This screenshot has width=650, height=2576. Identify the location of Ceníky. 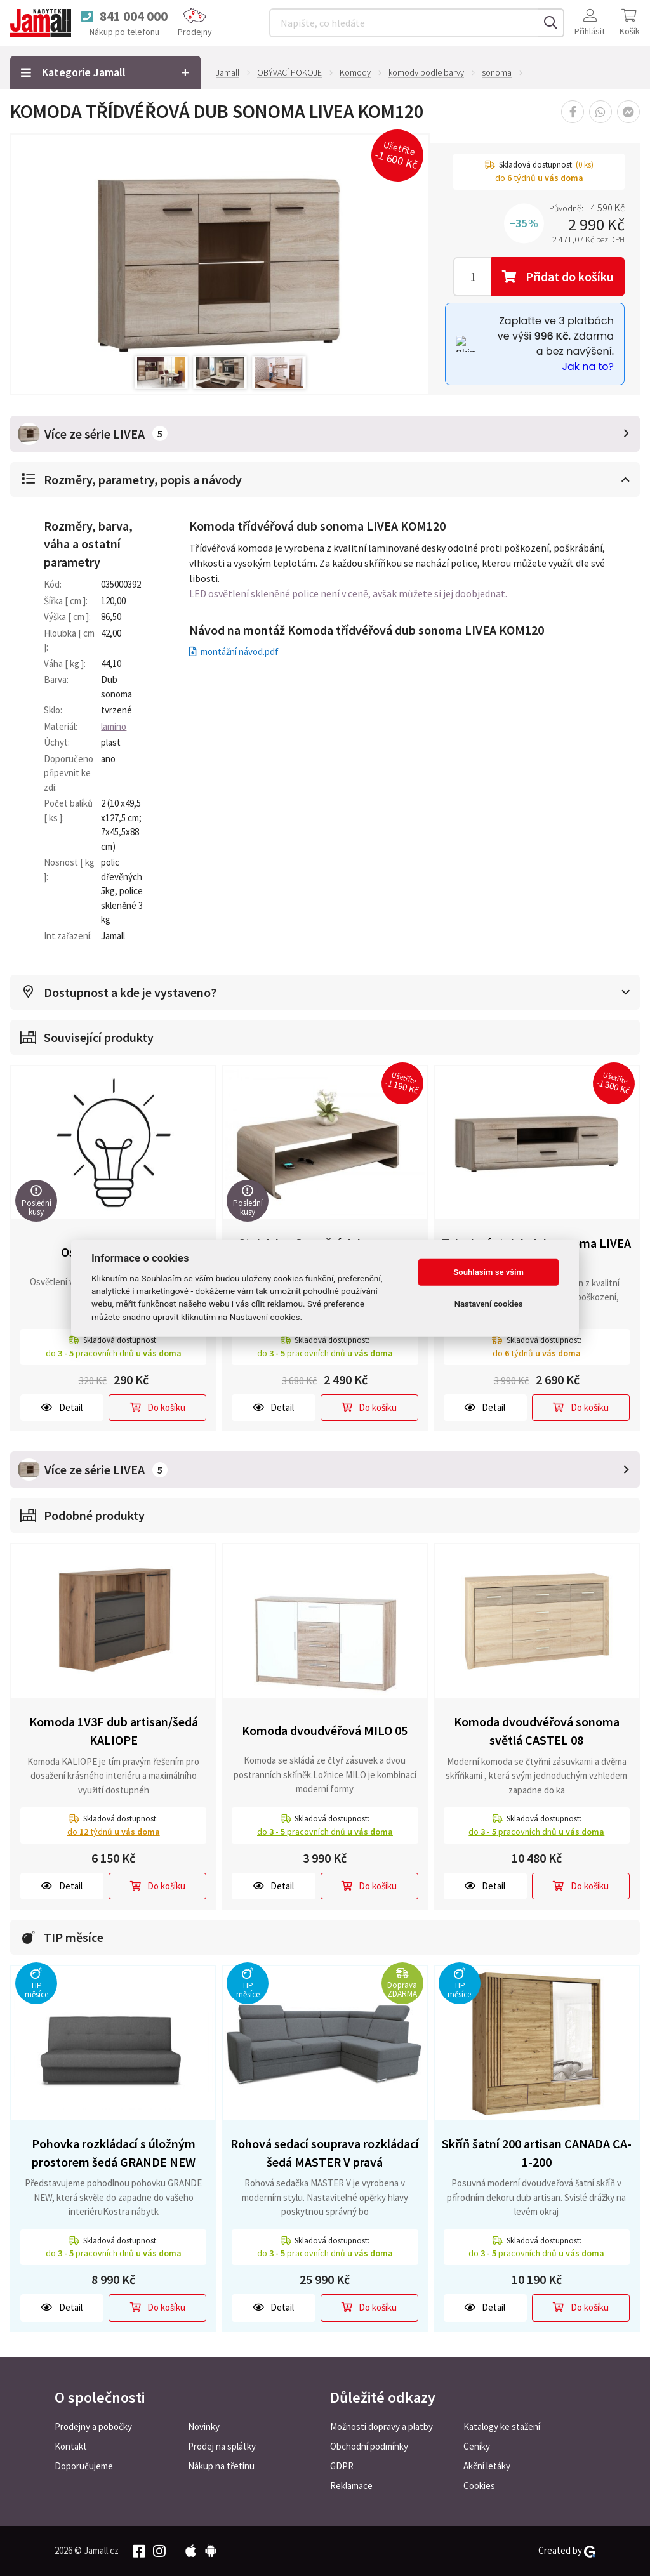
(476, 2446).